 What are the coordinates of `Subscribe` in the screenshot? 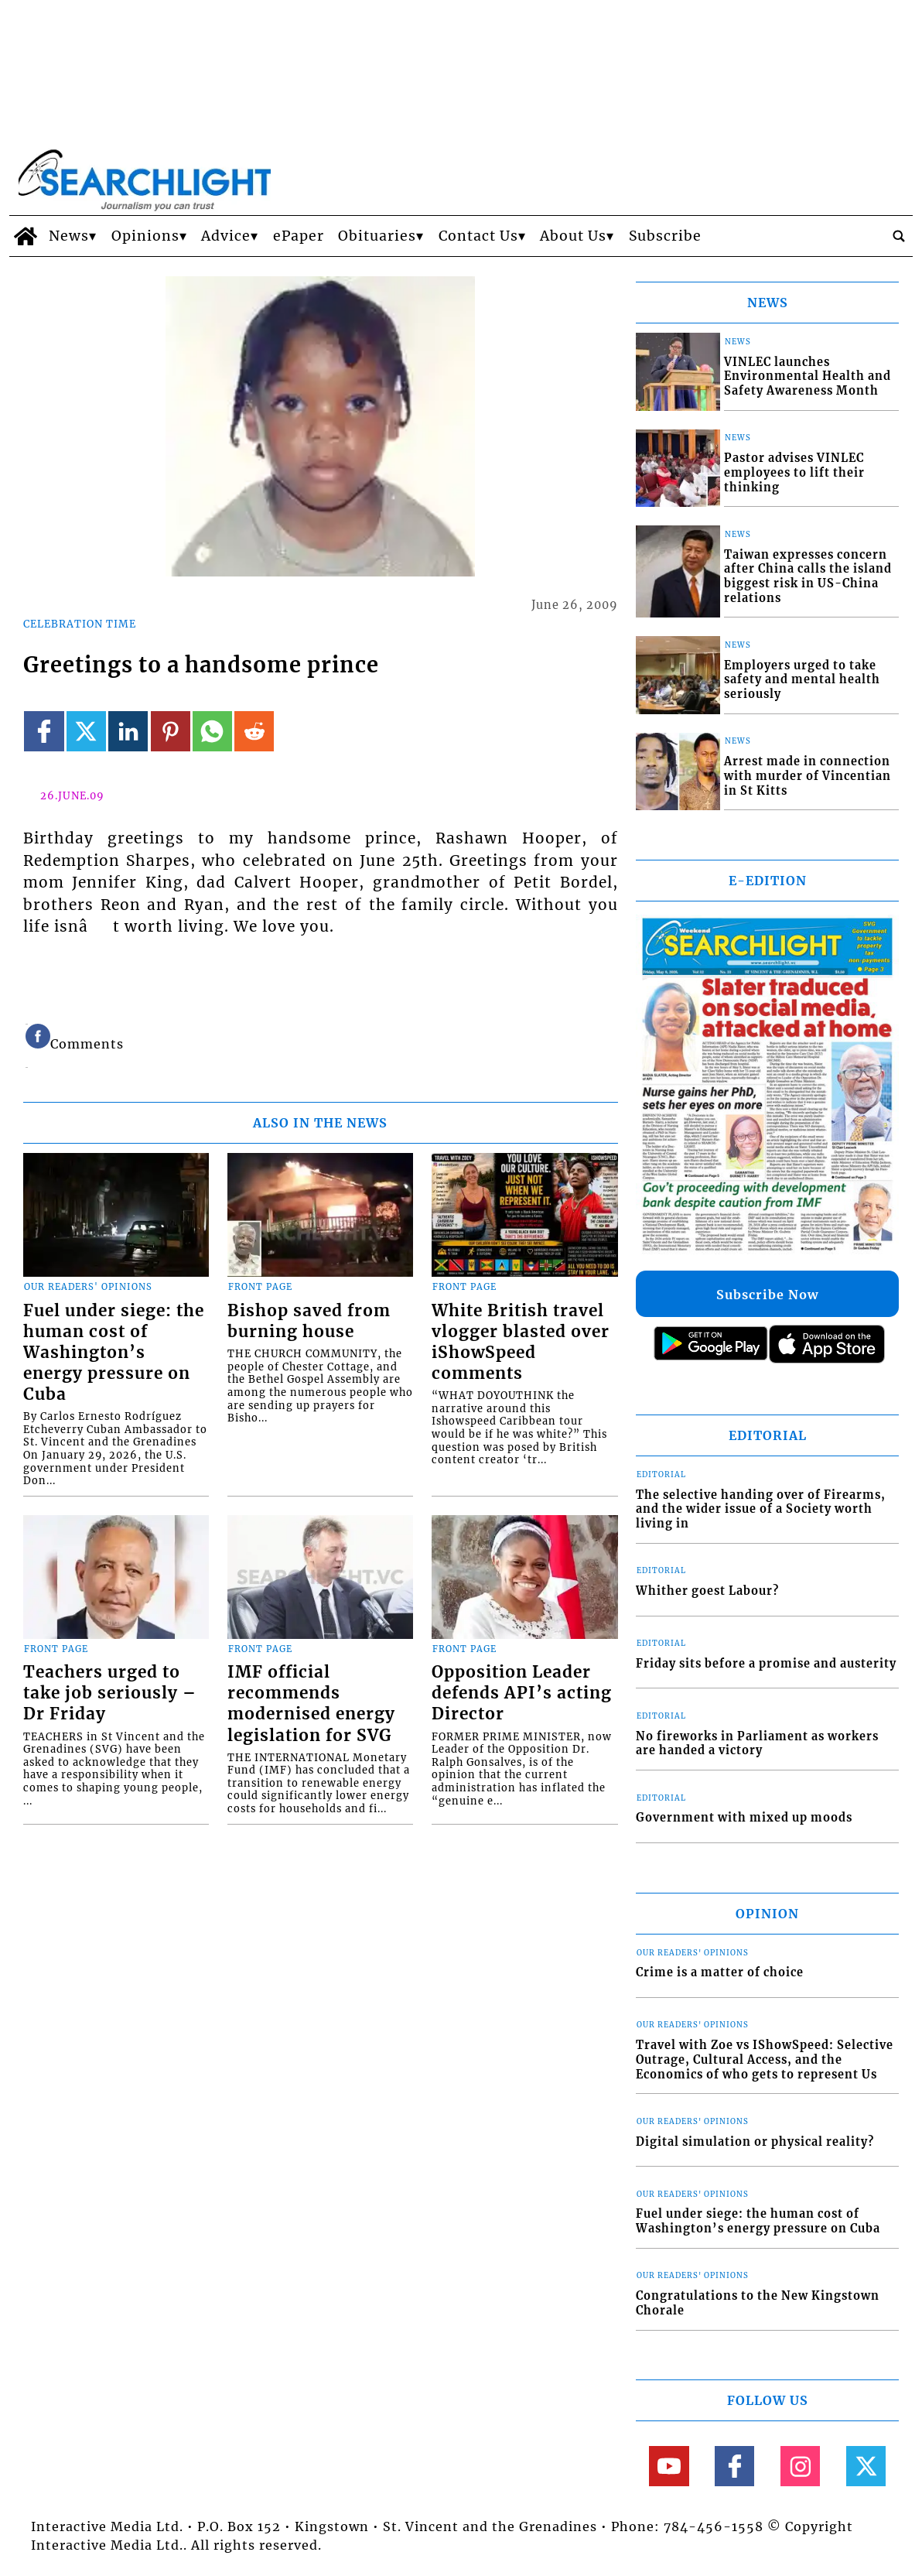 It's located at (665, 236).